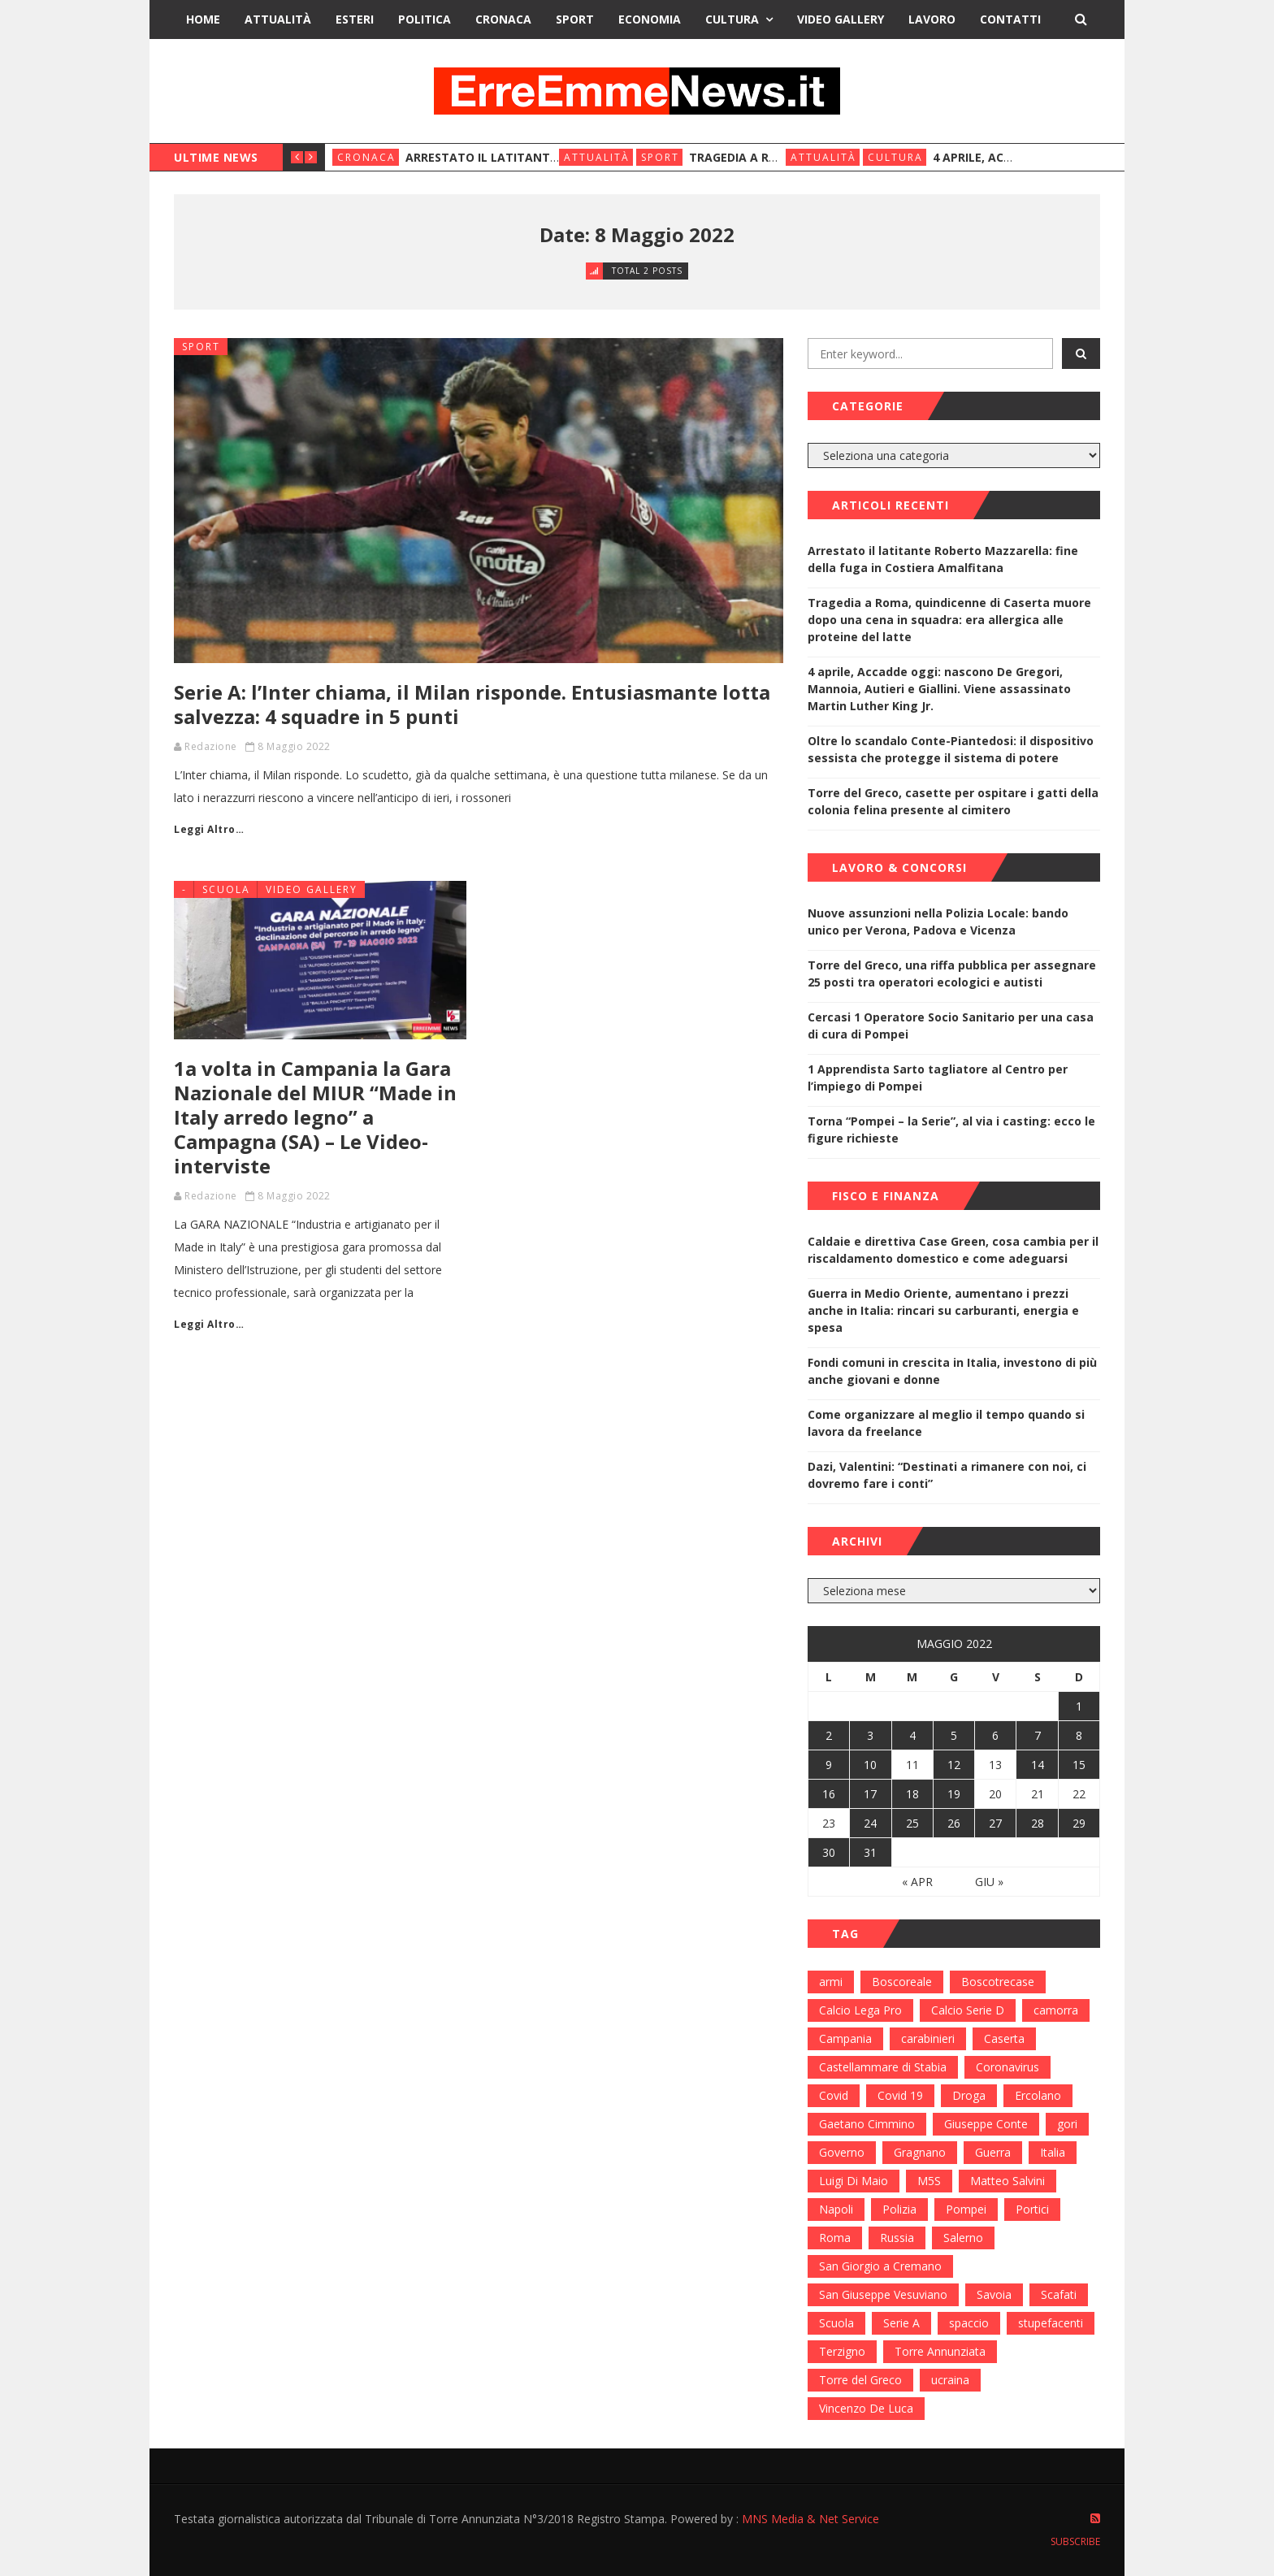 This screenshot has height=2576, width=1274. What do you see at coordinates (226, 889) in the screenshot?
I see `Scuola` at bounding box center [226, 889].